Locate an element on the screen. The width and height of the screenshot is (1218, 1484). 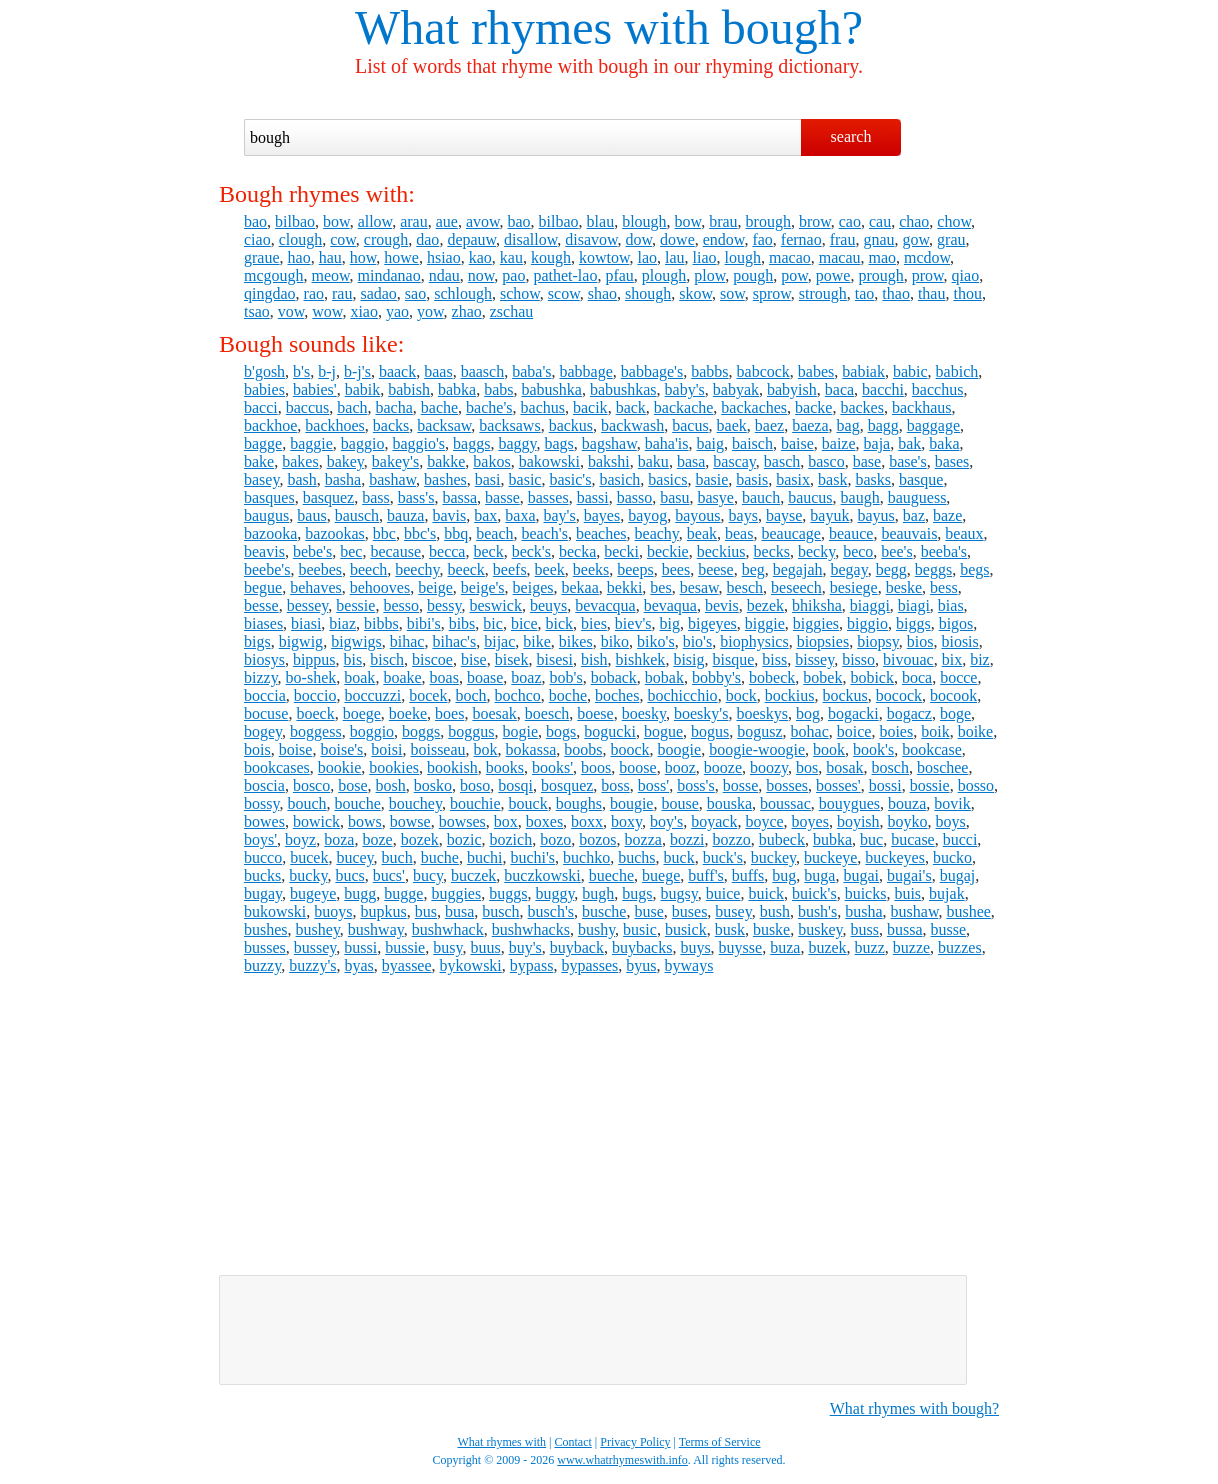
bigwigs is located at coordinates (356, 641).